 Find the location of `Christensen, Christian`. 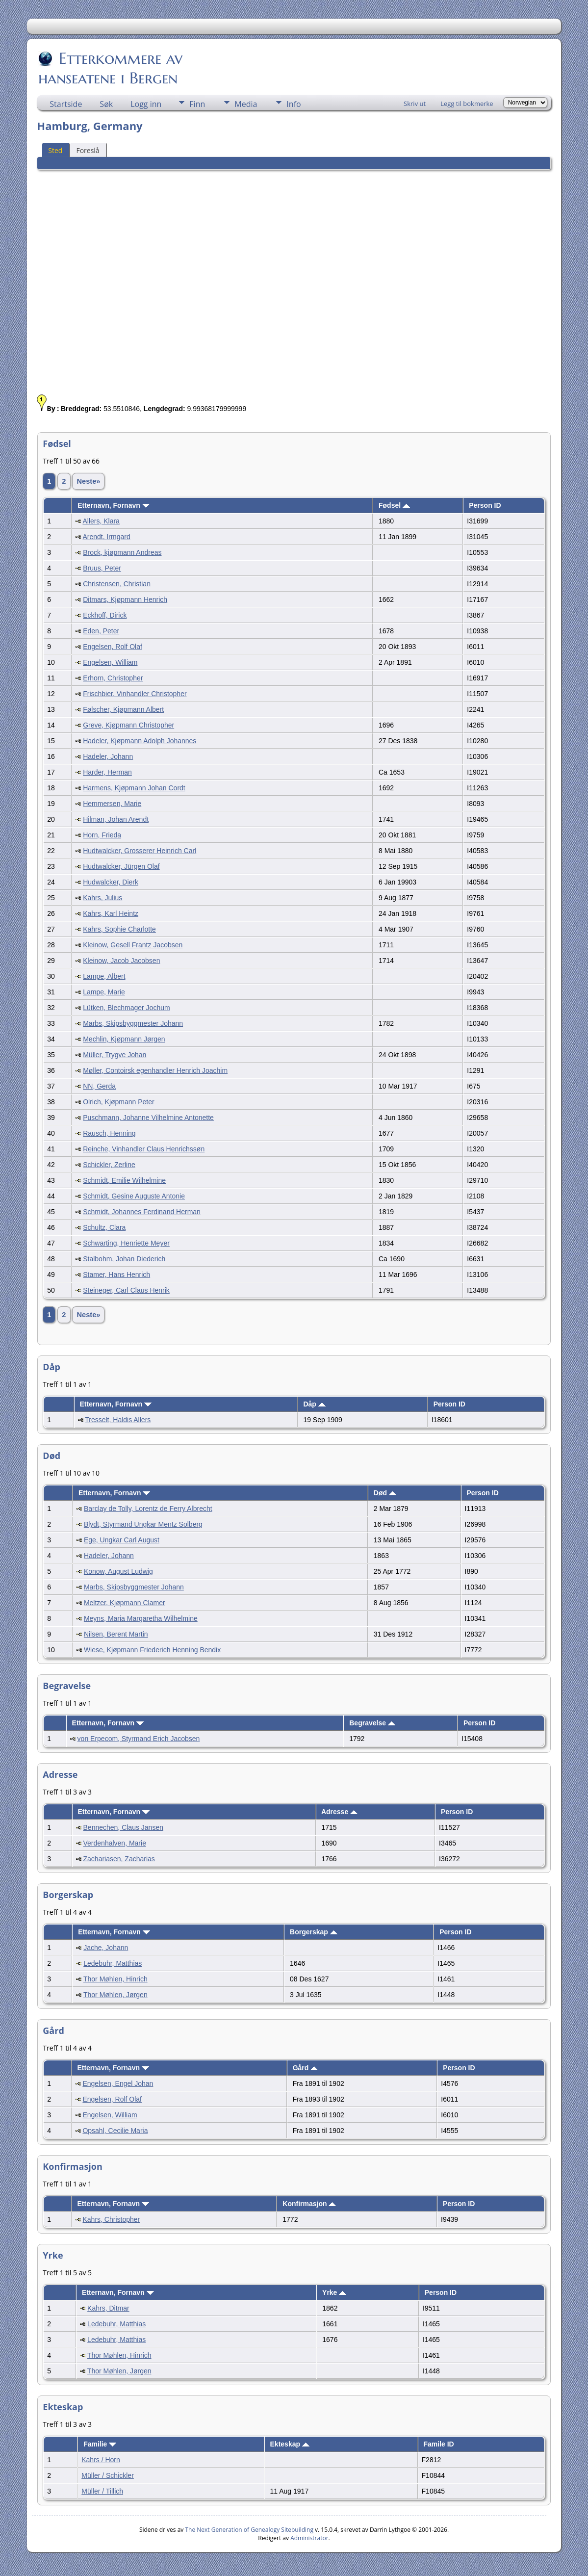

Christensen, Christian is located at coordinates (117, 584).